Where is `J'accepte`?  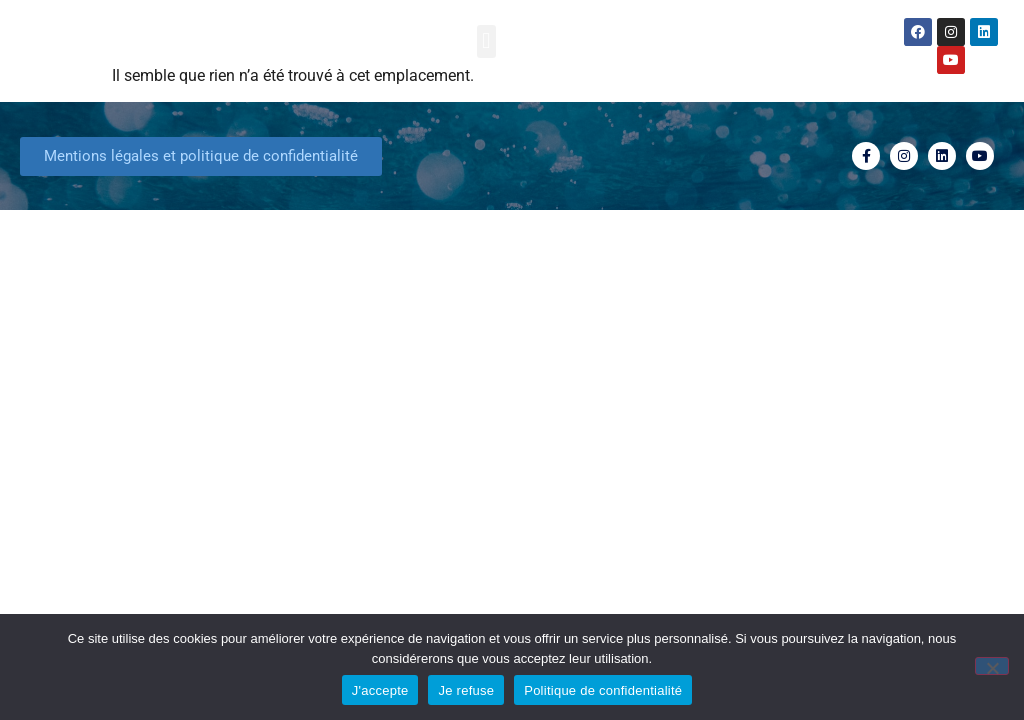 J'accepte is located at coordinates (380, 690).